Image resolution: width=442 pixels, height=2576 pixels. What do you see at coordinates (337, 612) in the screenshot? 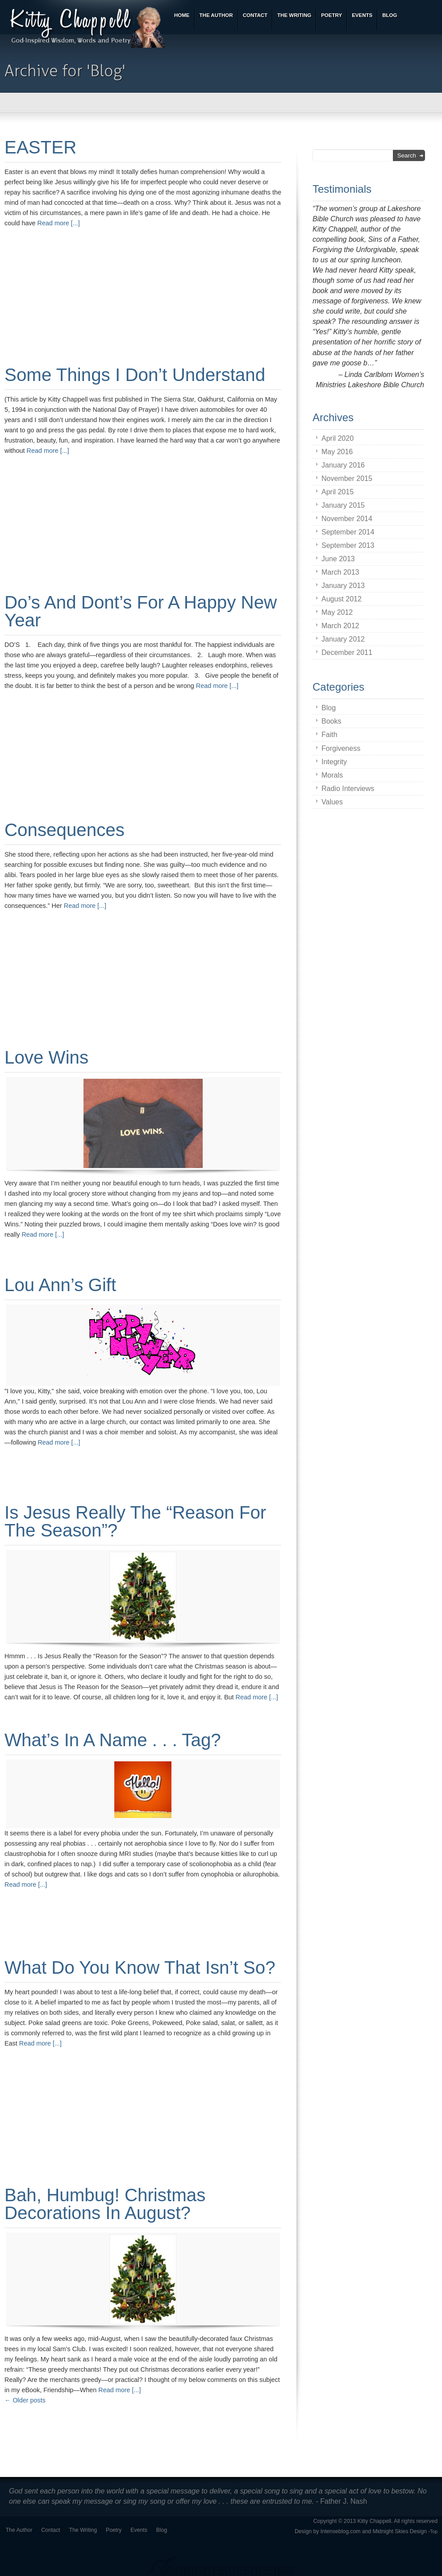
I see `May 2012` at bounding box center [337, 612].